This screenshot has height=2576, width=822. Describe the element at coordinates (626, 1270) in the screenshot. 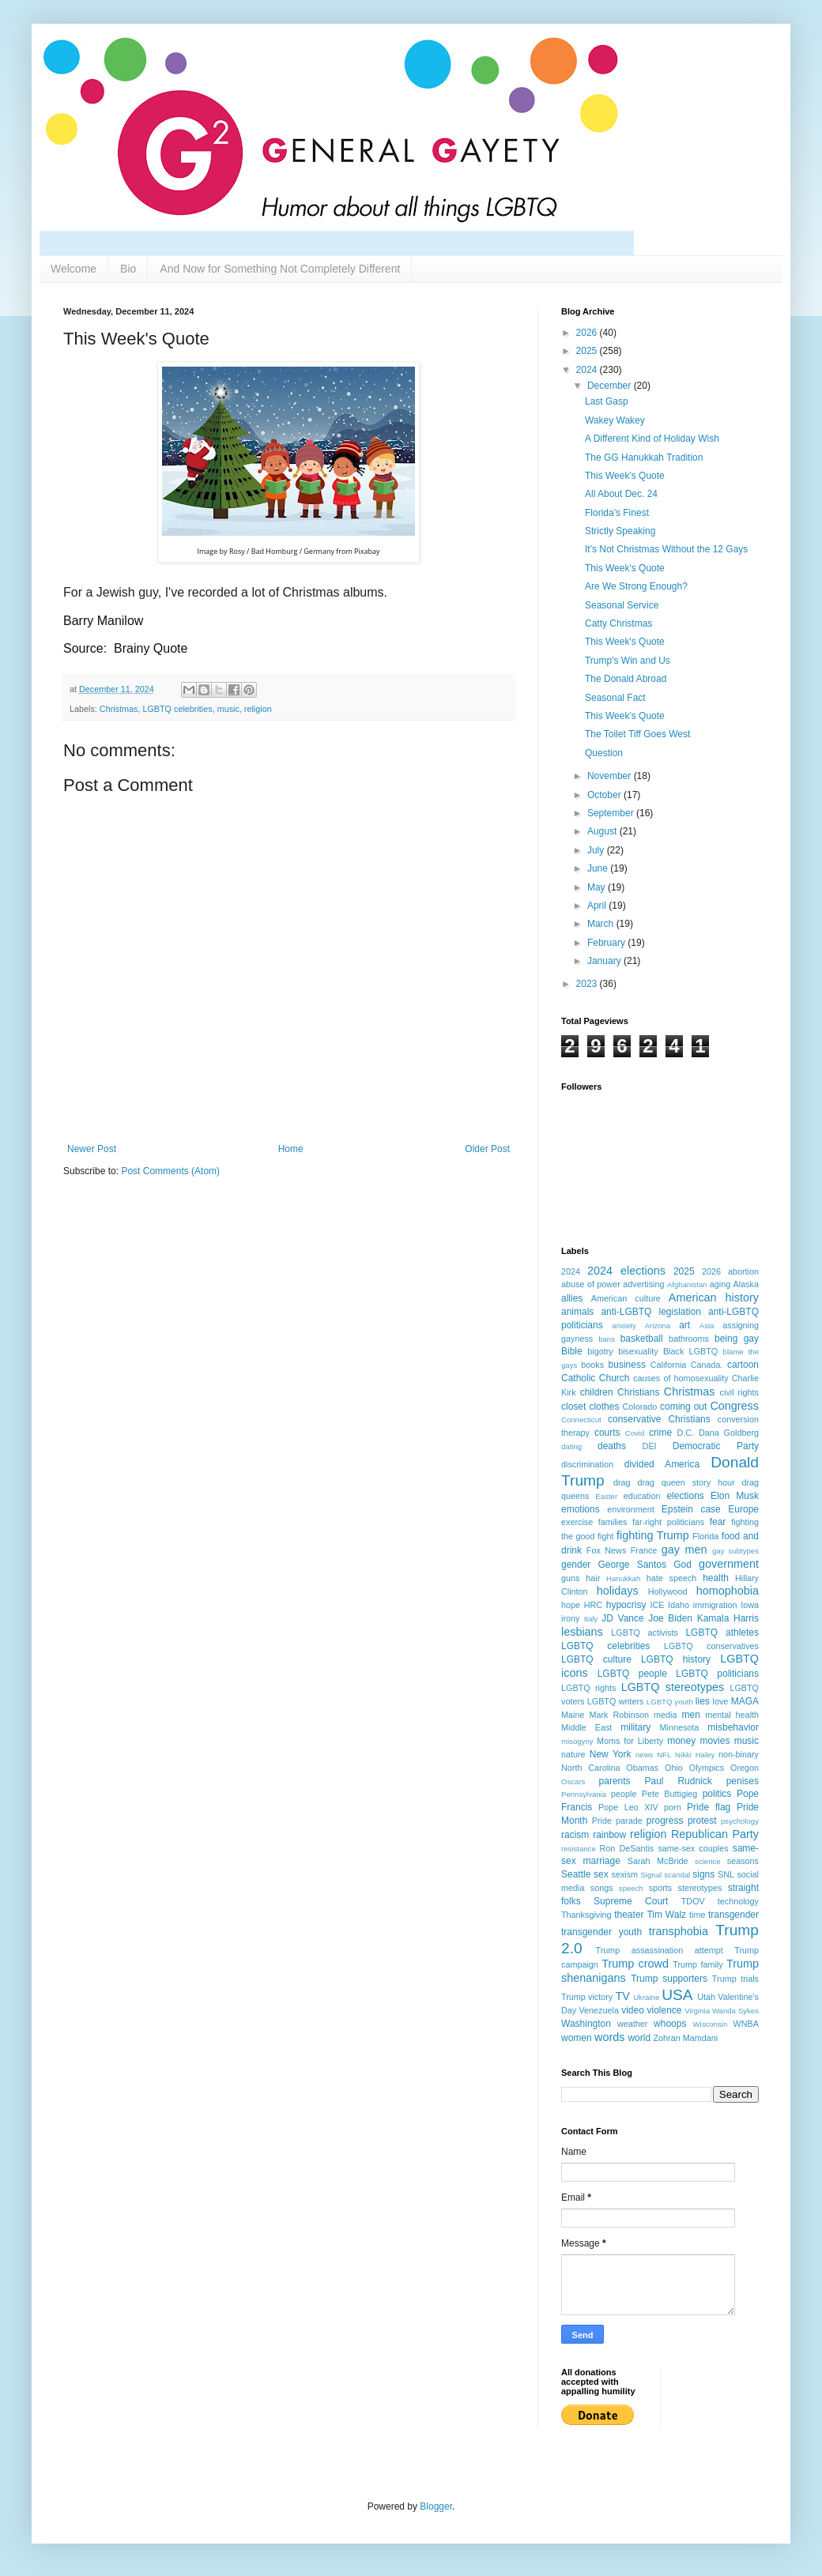

I see `2024 elections` at that location.